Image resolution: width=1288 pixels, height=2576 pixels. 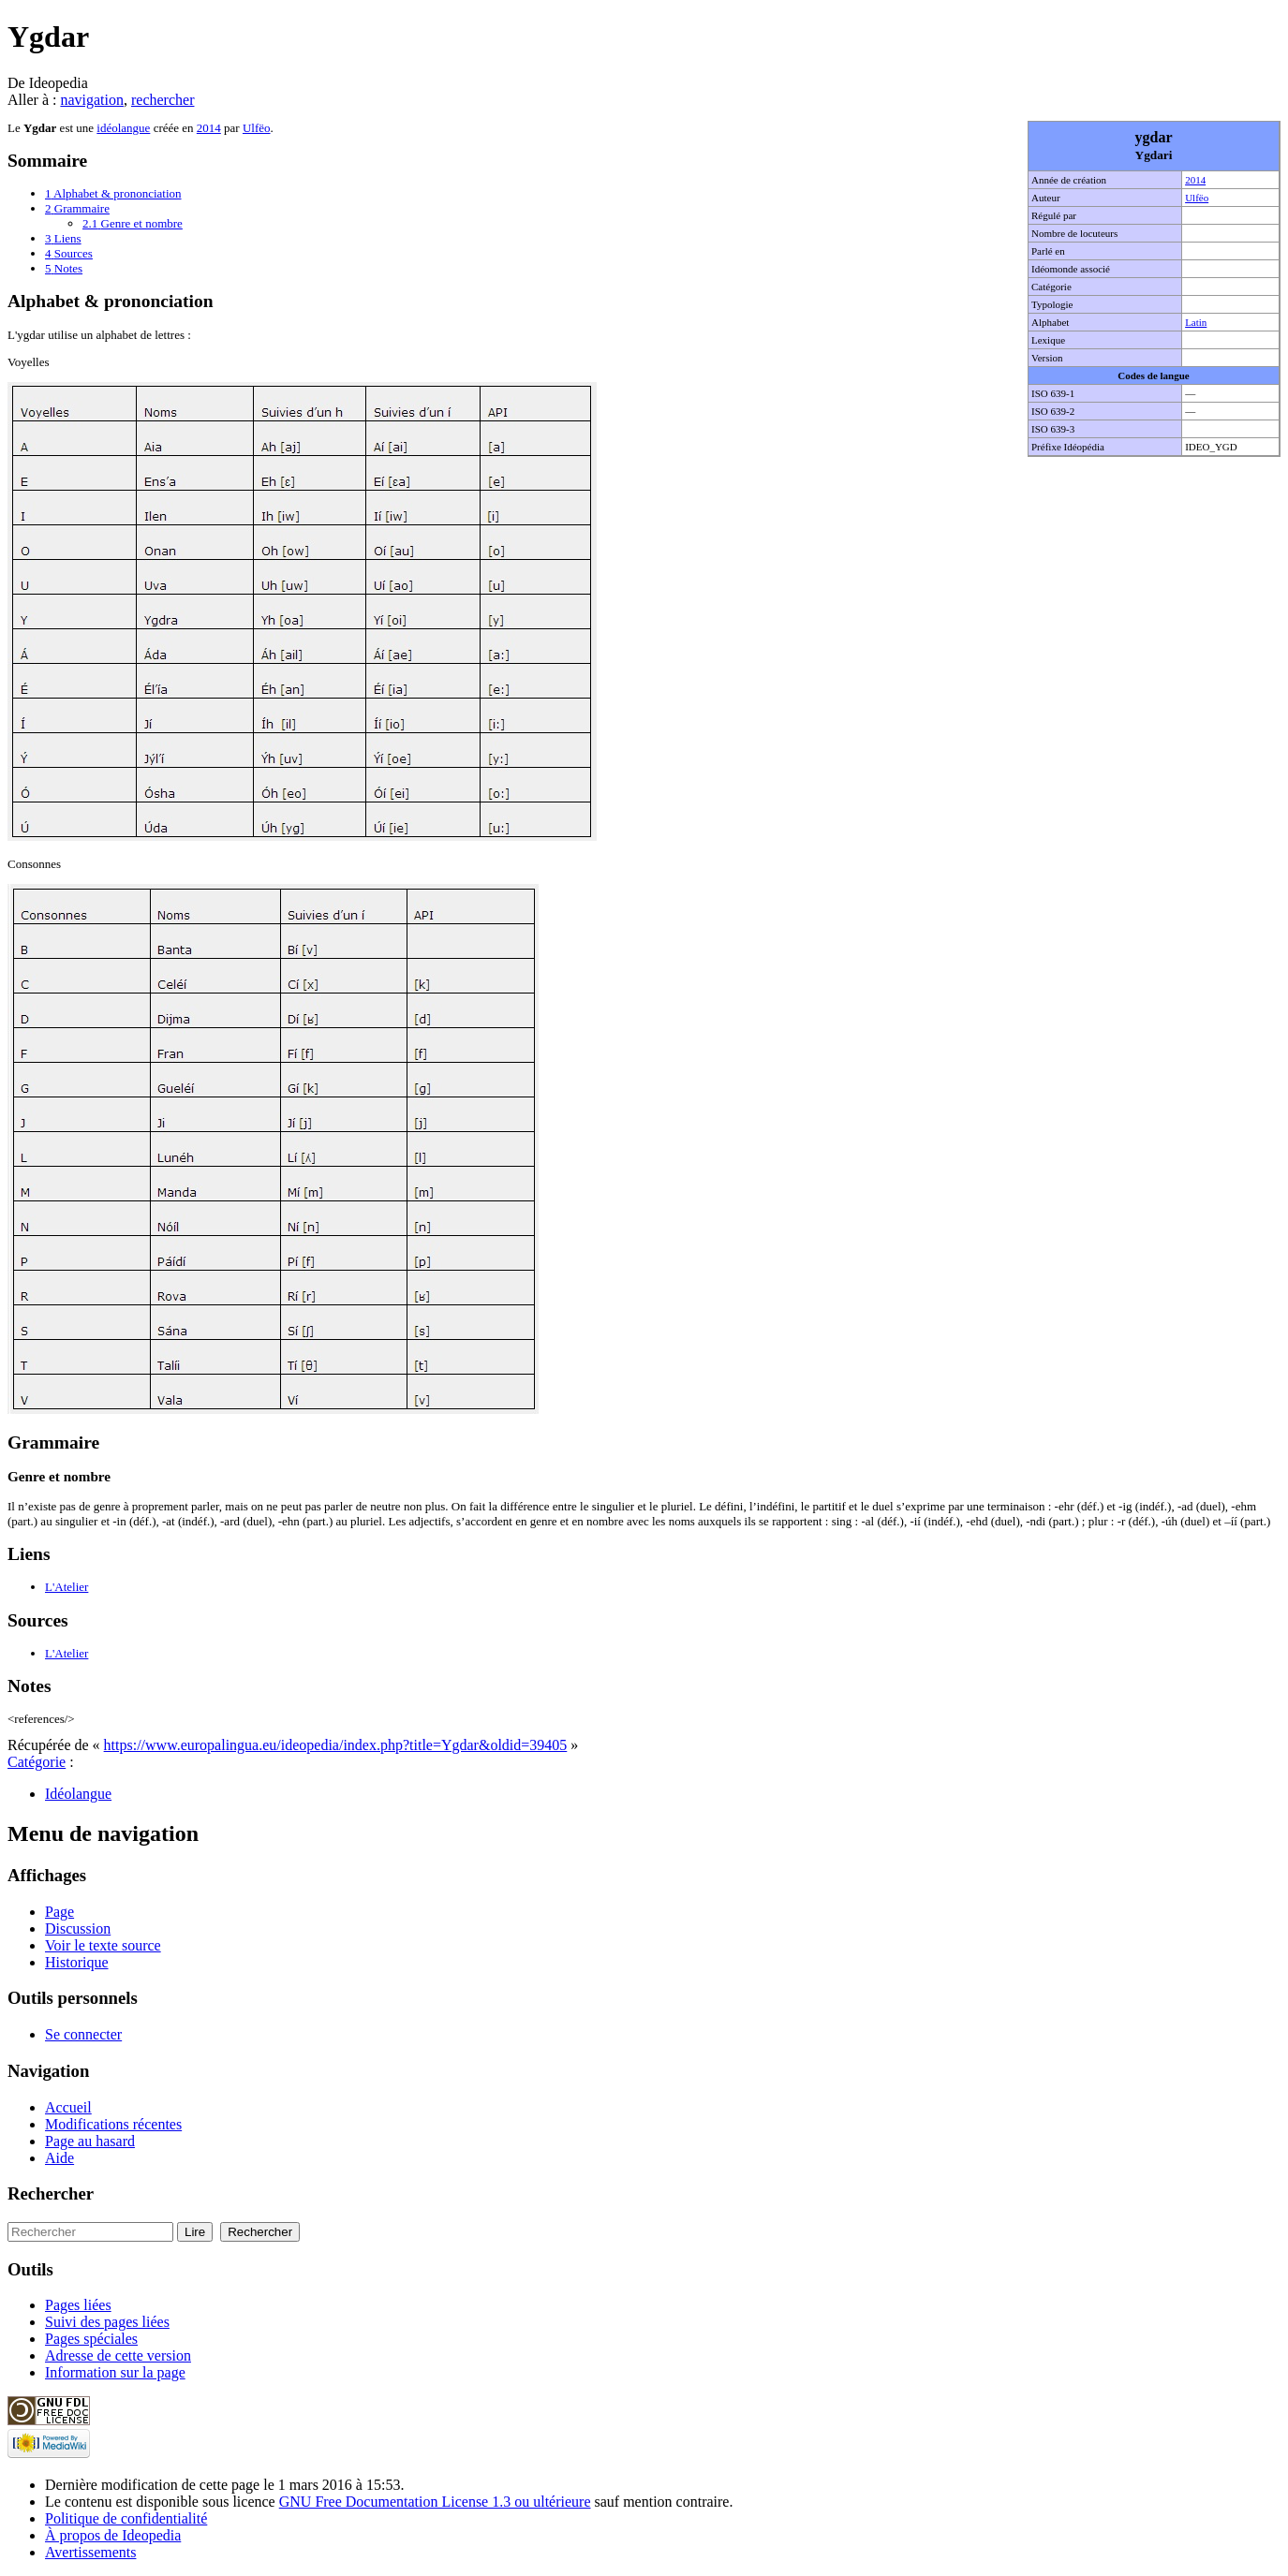 I want to click on Idéolangue, so click(x=78, y=1794).